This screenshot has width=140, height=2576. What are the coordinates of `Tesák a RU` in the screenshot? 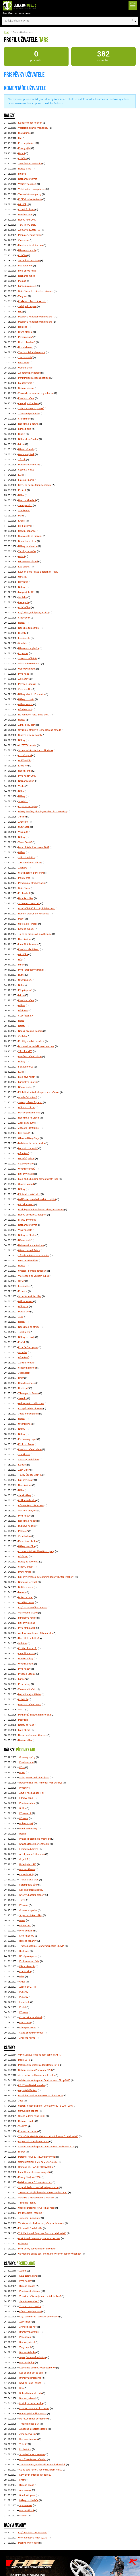 It's located at (24, 1332).